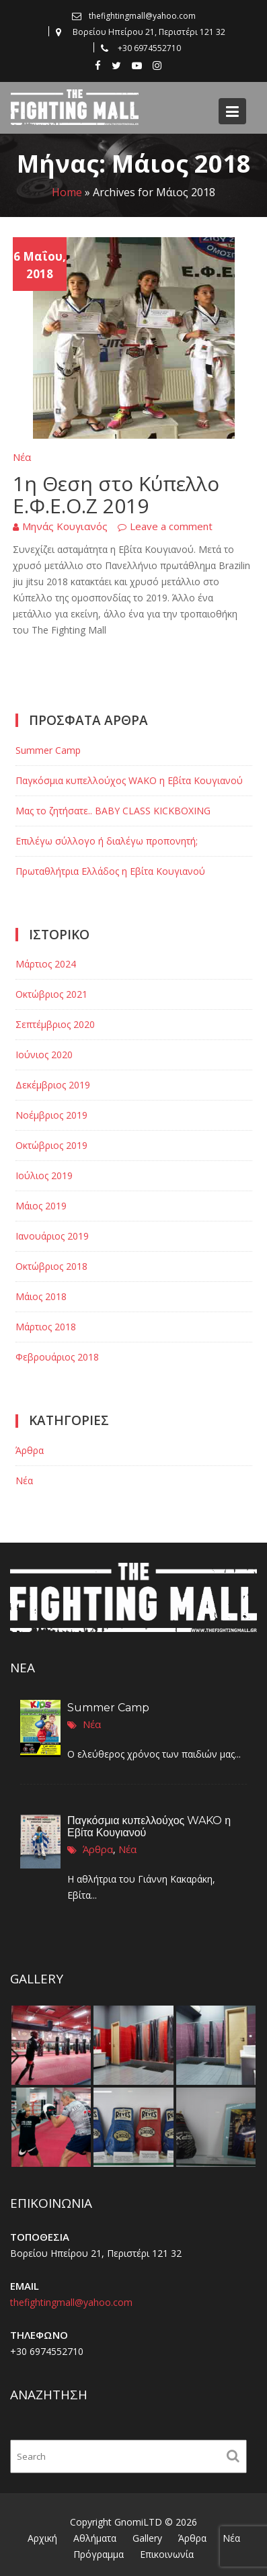 Image resolution: width=267 pixels, height=2576 pixels. What do you see at coordinates (41, 1296) in the screenshot?
I see `Μάιος 2018` at bounding box center [41, 1296].